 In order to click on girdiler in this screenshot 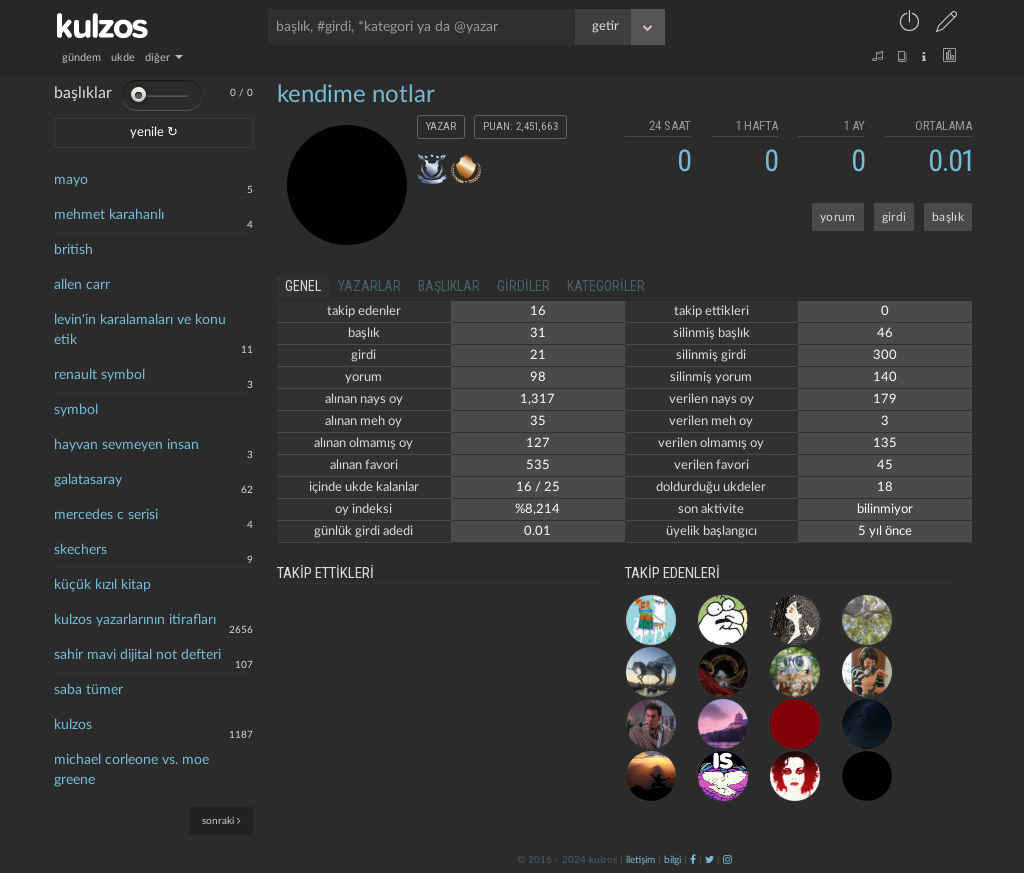, I will do `click(523, 286)`.